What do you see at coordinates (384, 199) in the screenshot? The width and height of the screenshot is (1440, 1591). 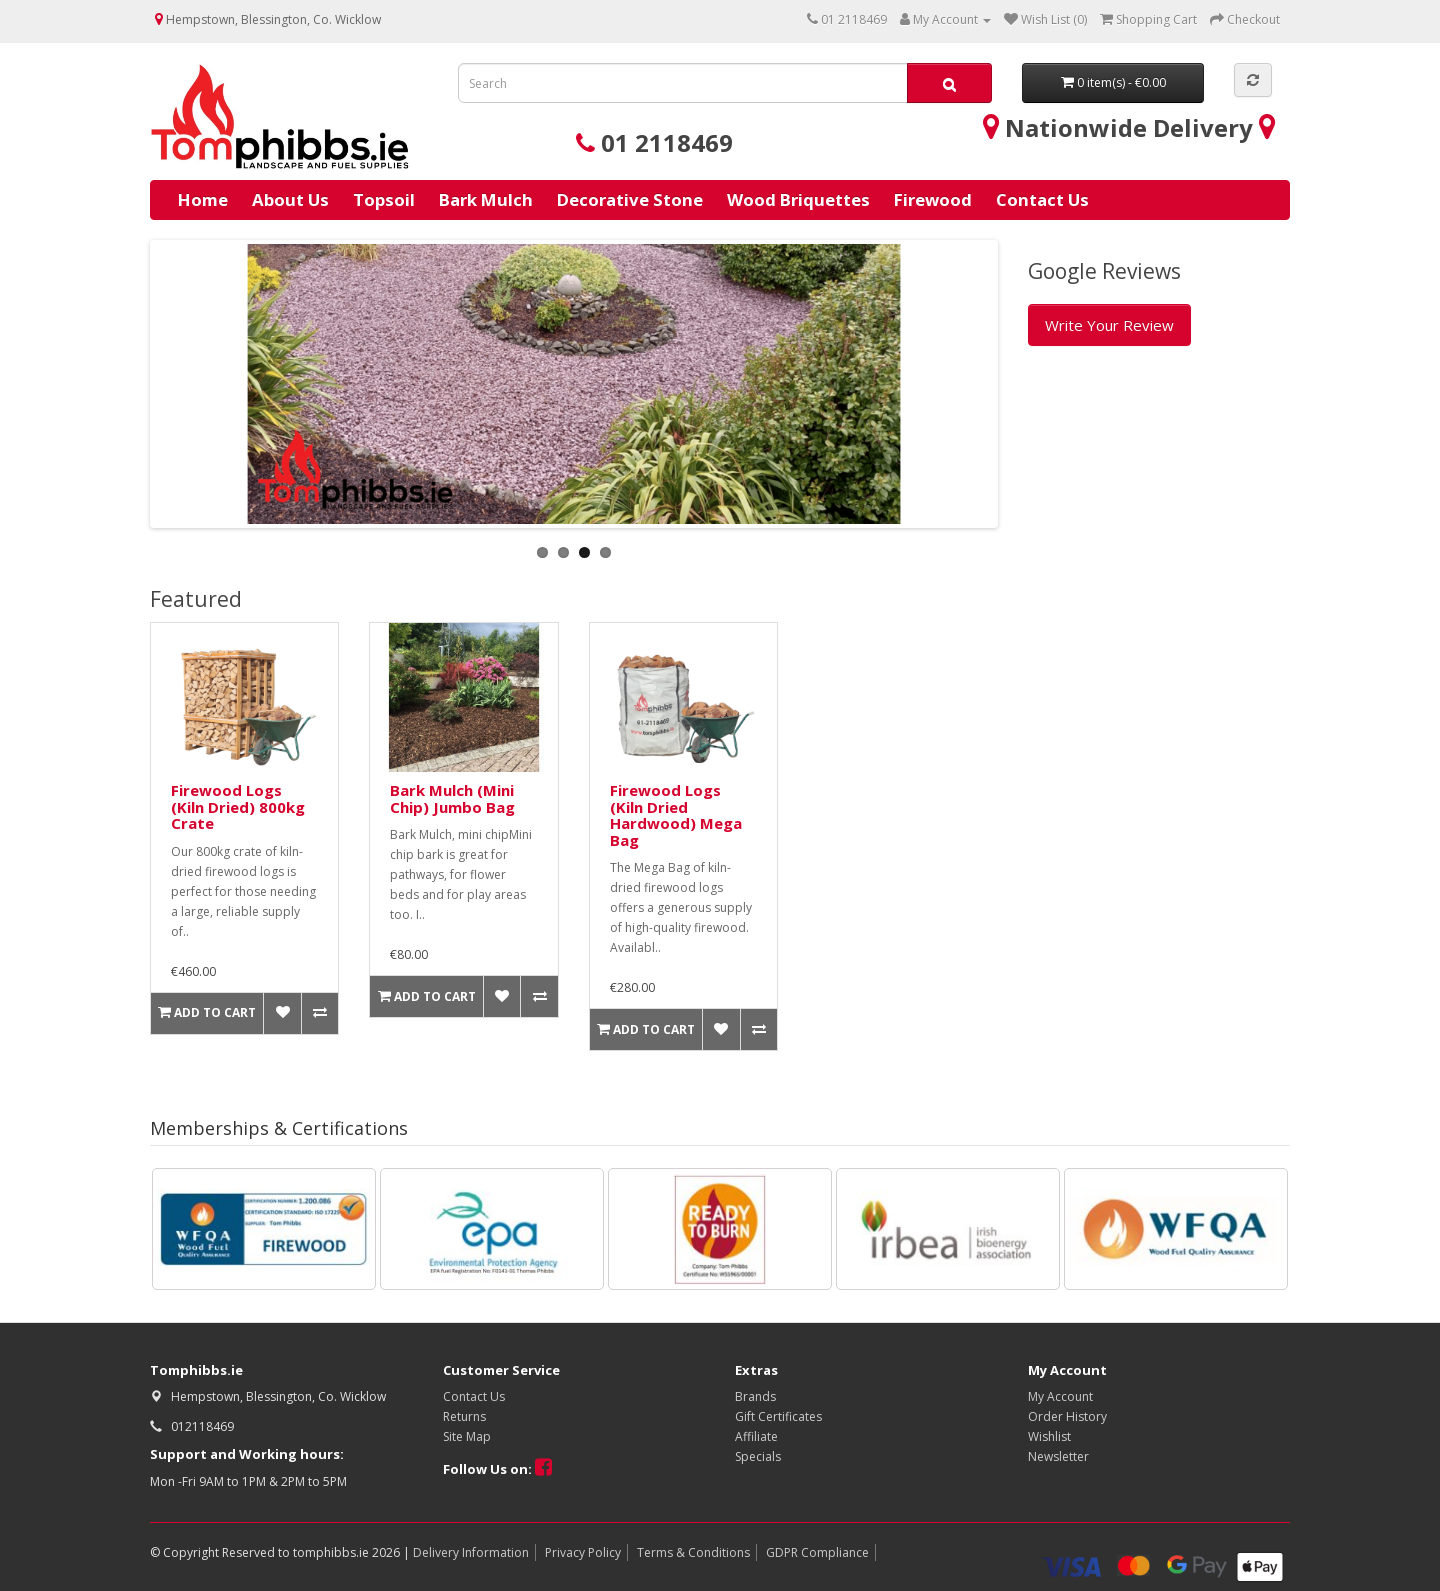 I see `Topsoil` at bounding box center [384, 199].